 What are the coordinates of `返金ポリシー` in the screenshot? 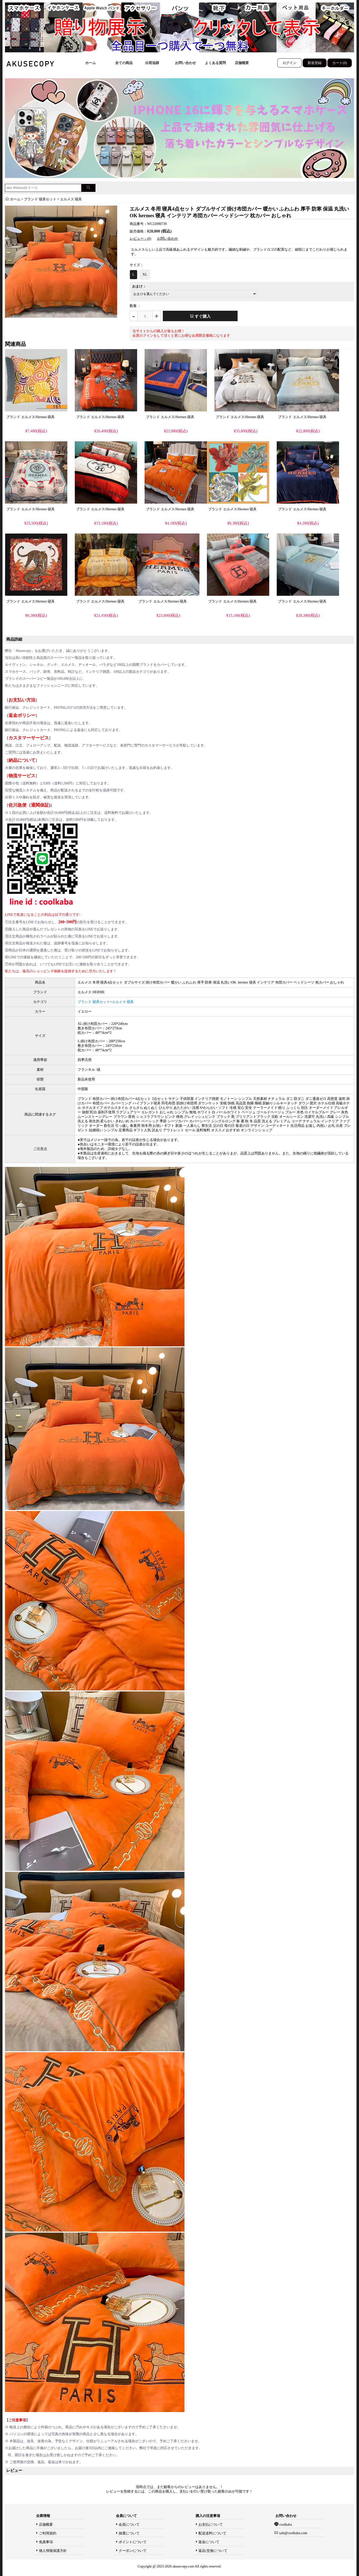 It's located at (21, 715).